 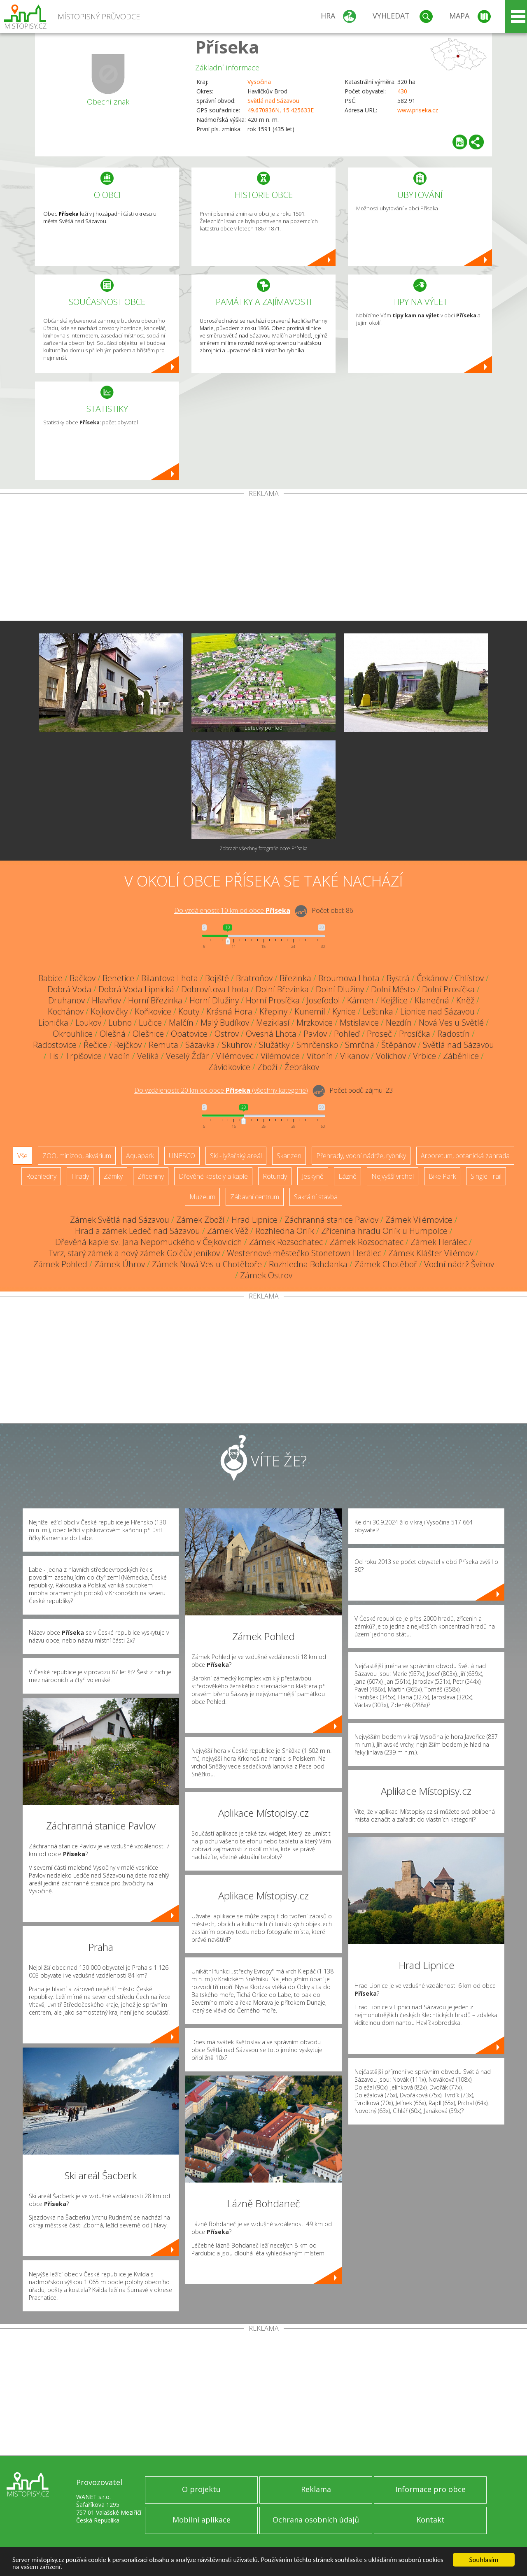 What do you see at coordinates (442, 1176) in the screenshot?
I see `Bike Park` at bounding box center [442, 1176].